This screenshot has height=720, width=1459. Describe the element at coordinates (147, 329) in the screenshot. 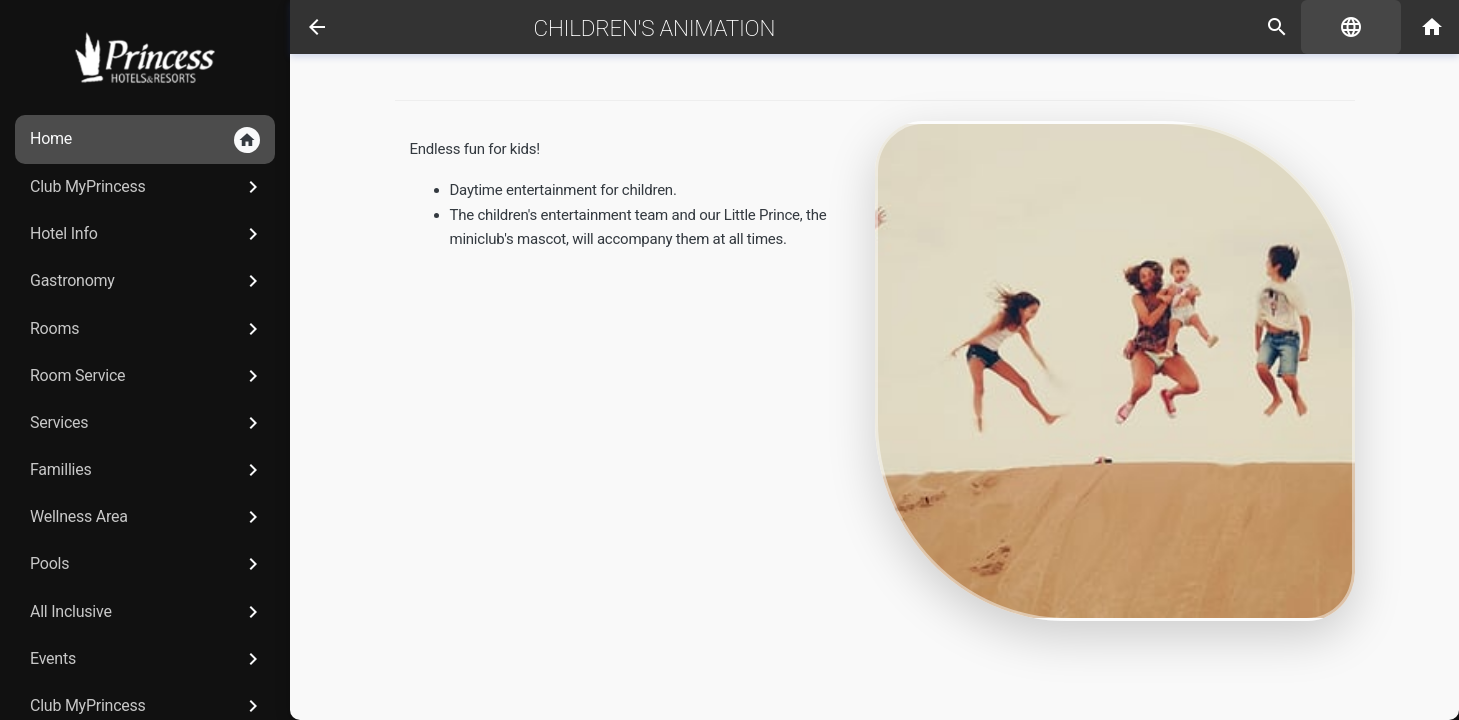

I see `Rooms` at that location.